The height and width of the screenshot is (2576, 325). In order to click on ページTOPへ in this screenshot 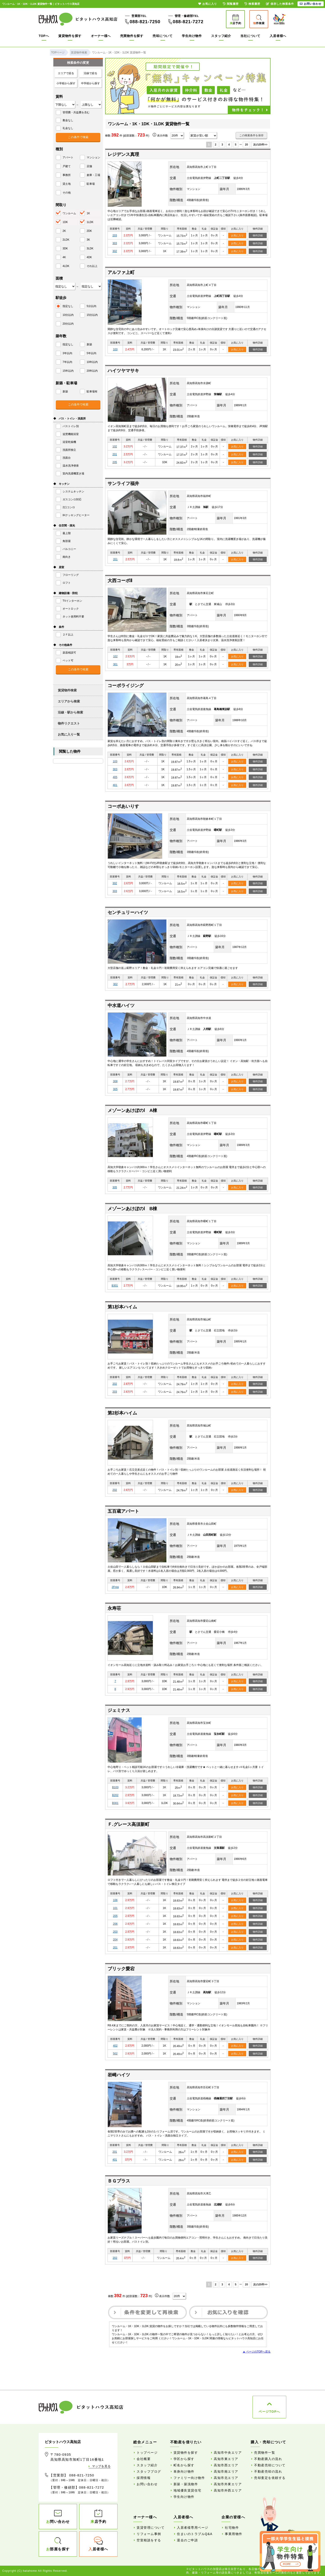, I will do `click(269, 2411)`.